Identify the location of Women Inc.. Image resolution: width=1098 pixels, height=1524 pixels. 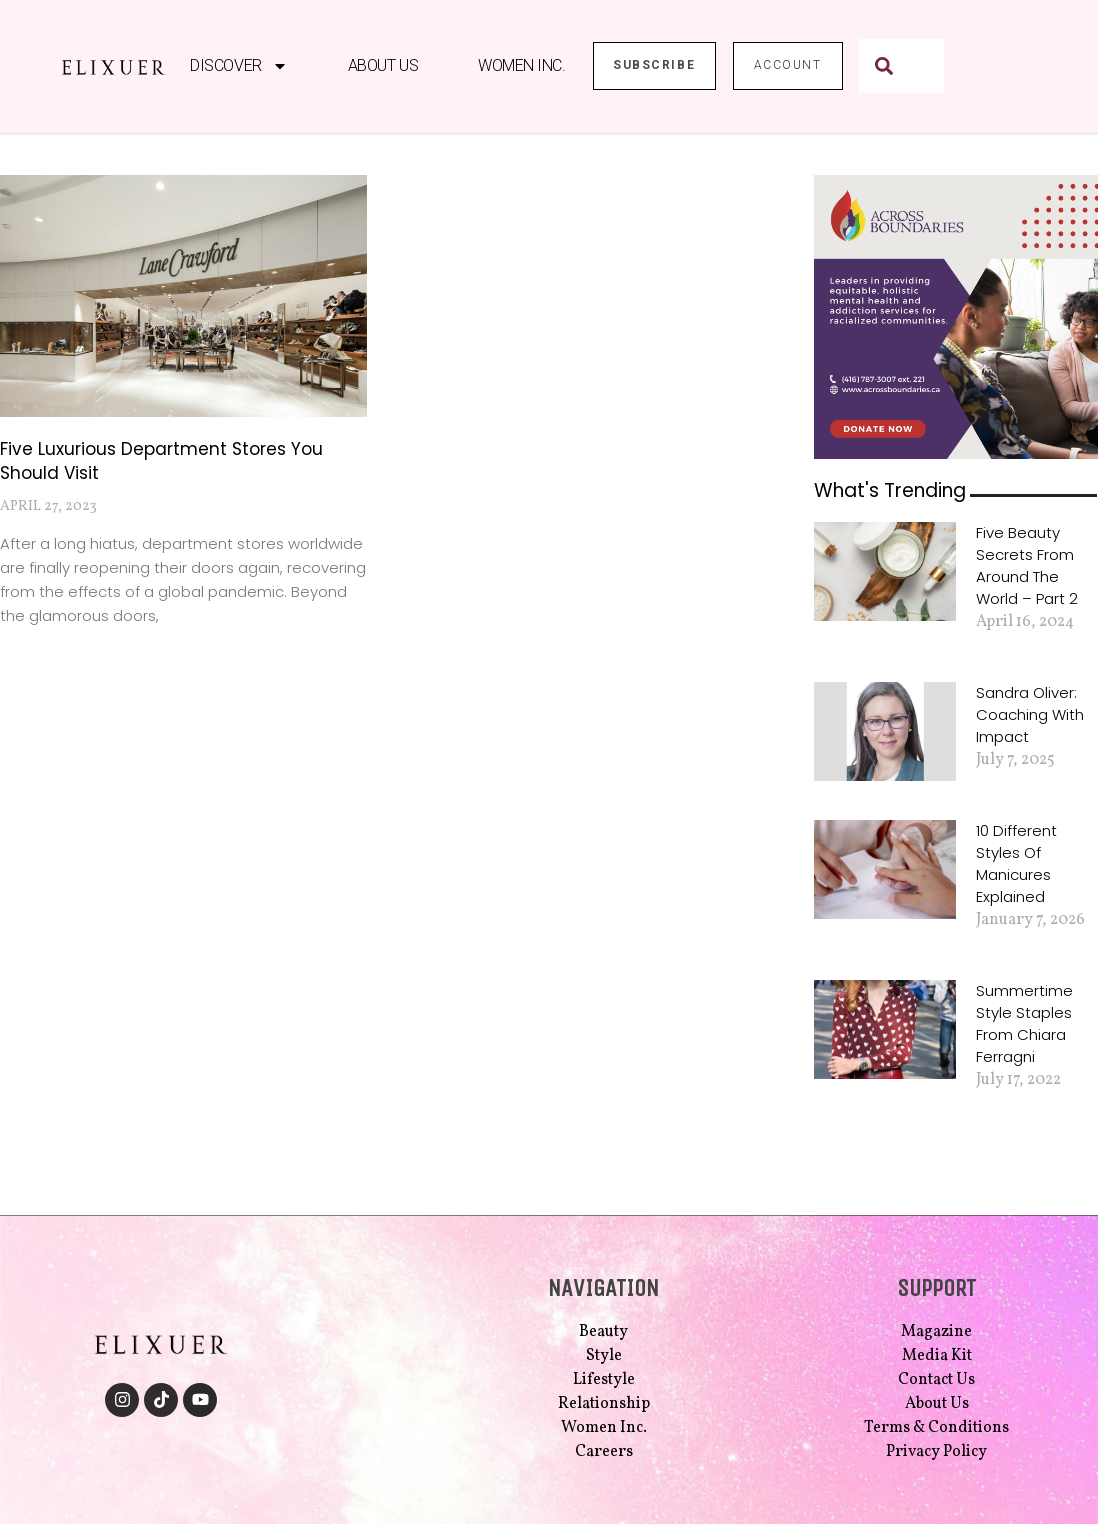
(522, 65).